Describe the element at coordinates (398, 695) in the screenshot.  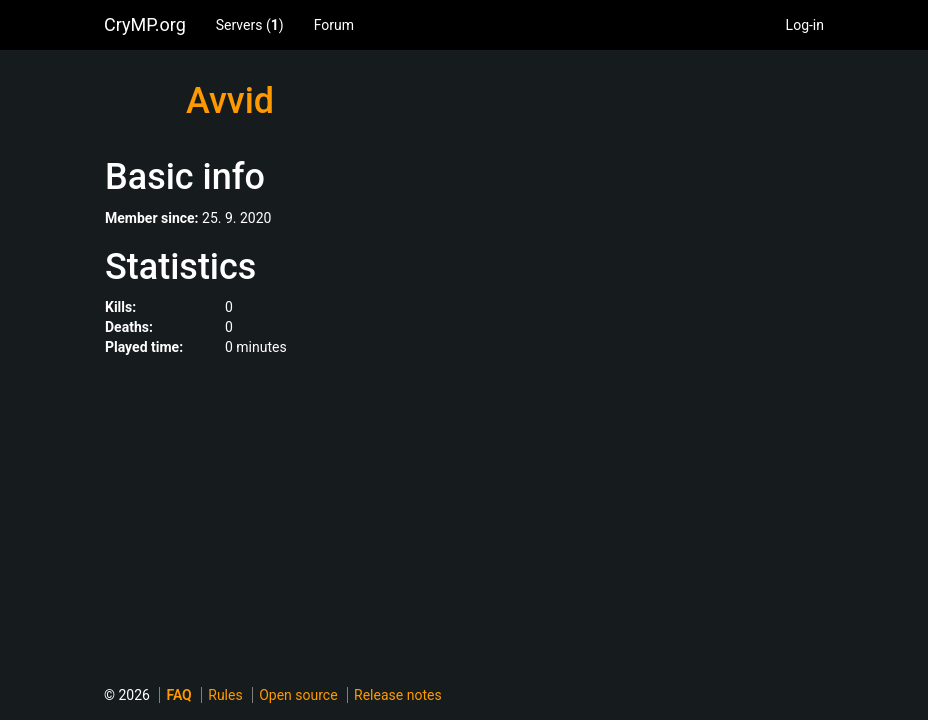
I see `Release notes` at that location.